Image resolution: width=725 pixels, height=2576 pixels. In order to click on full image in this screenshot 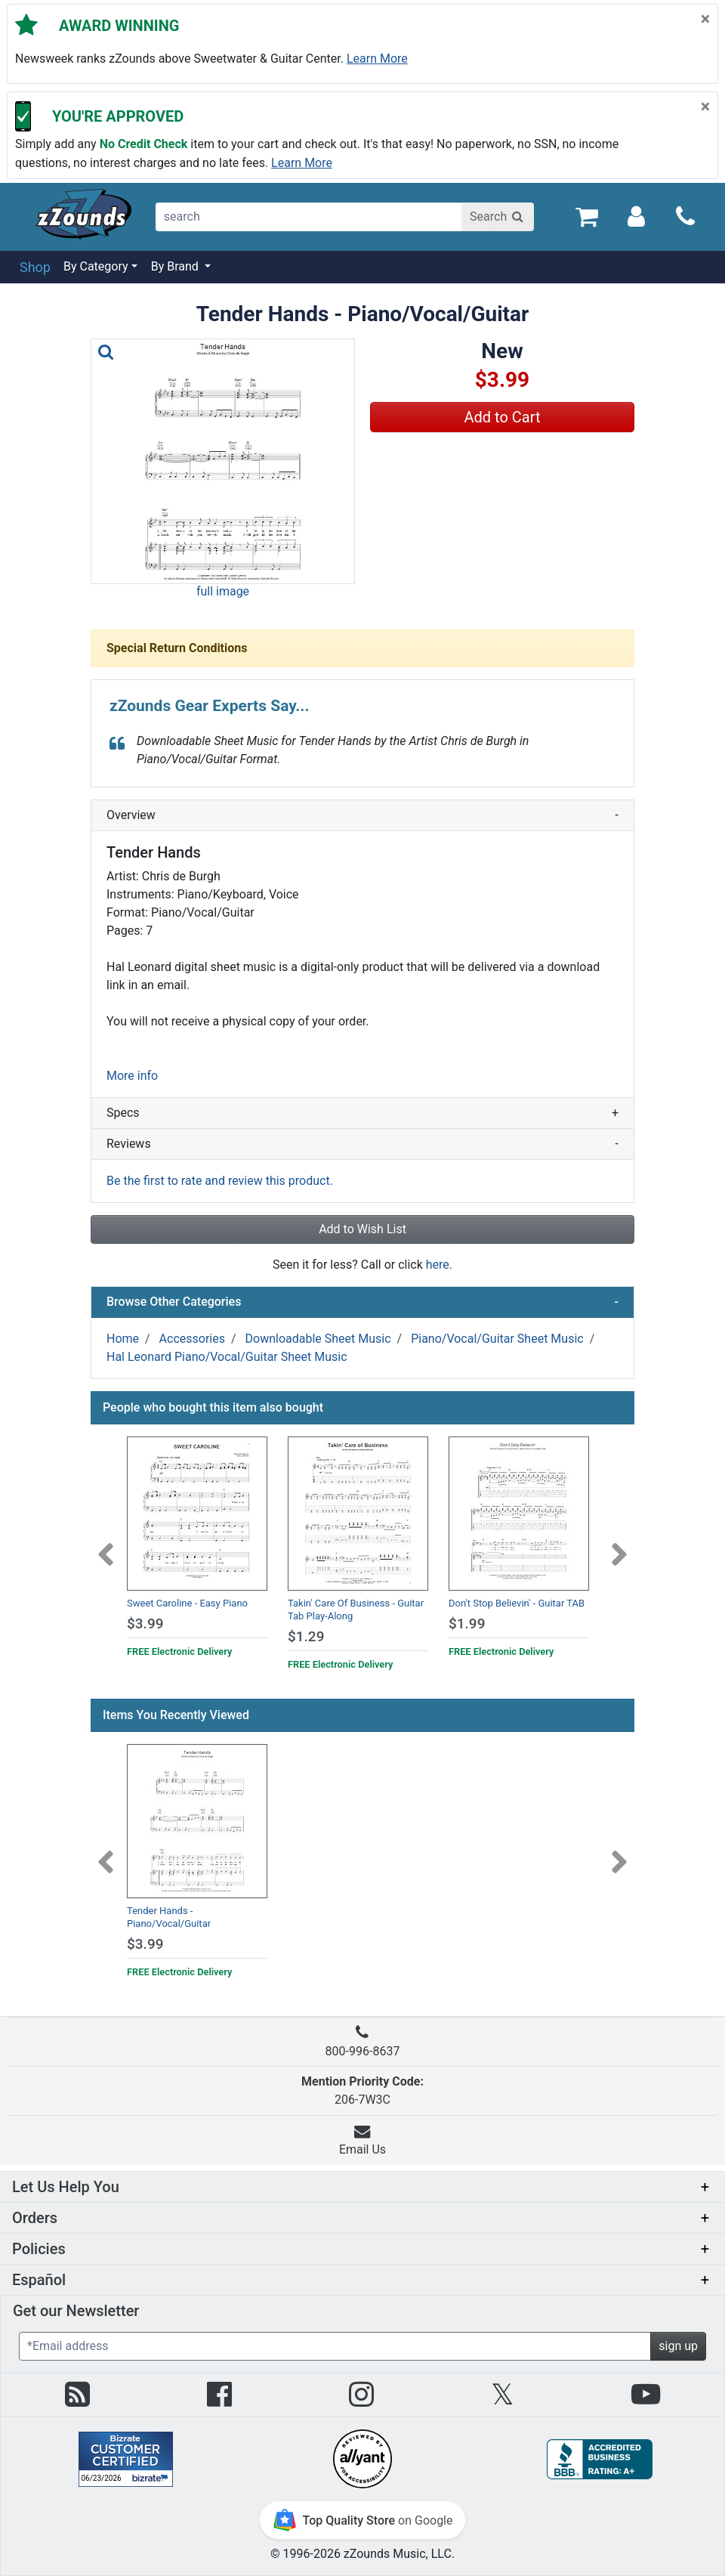, I will do `click(222, 591)`.